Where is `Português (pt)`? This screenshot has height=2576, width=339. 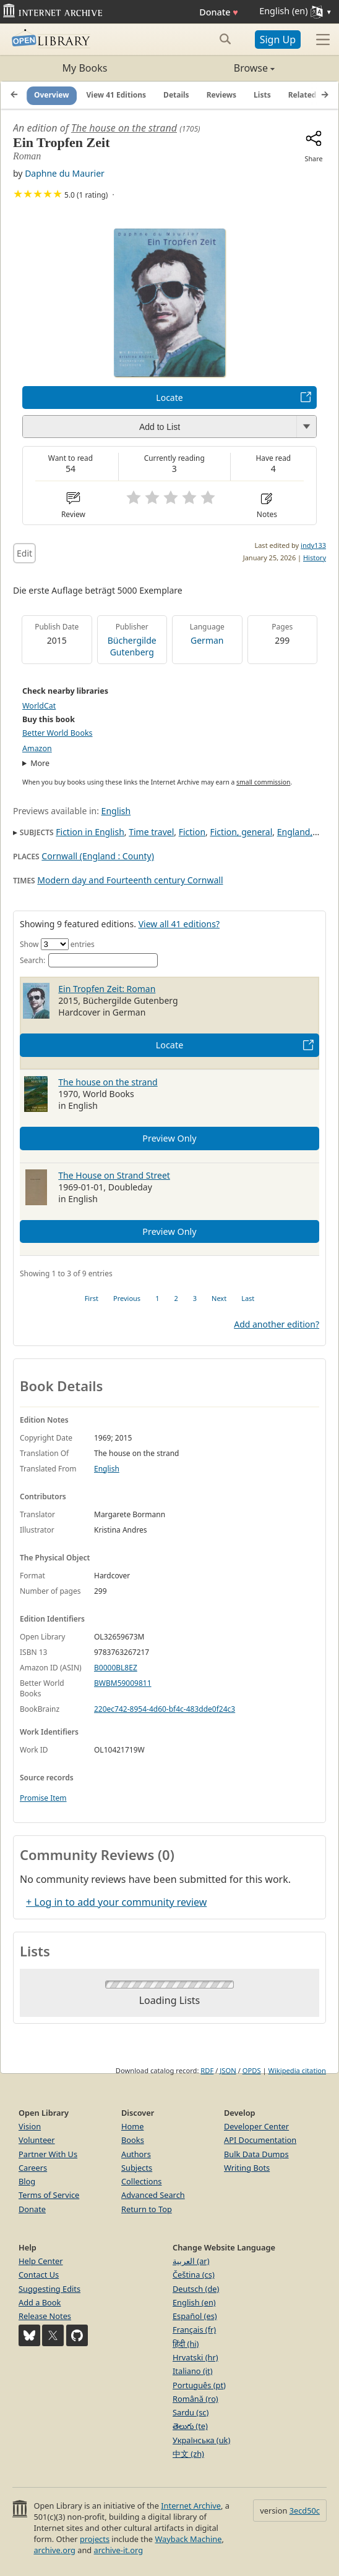
Português (pt) is located at coordinates (199, 2385).